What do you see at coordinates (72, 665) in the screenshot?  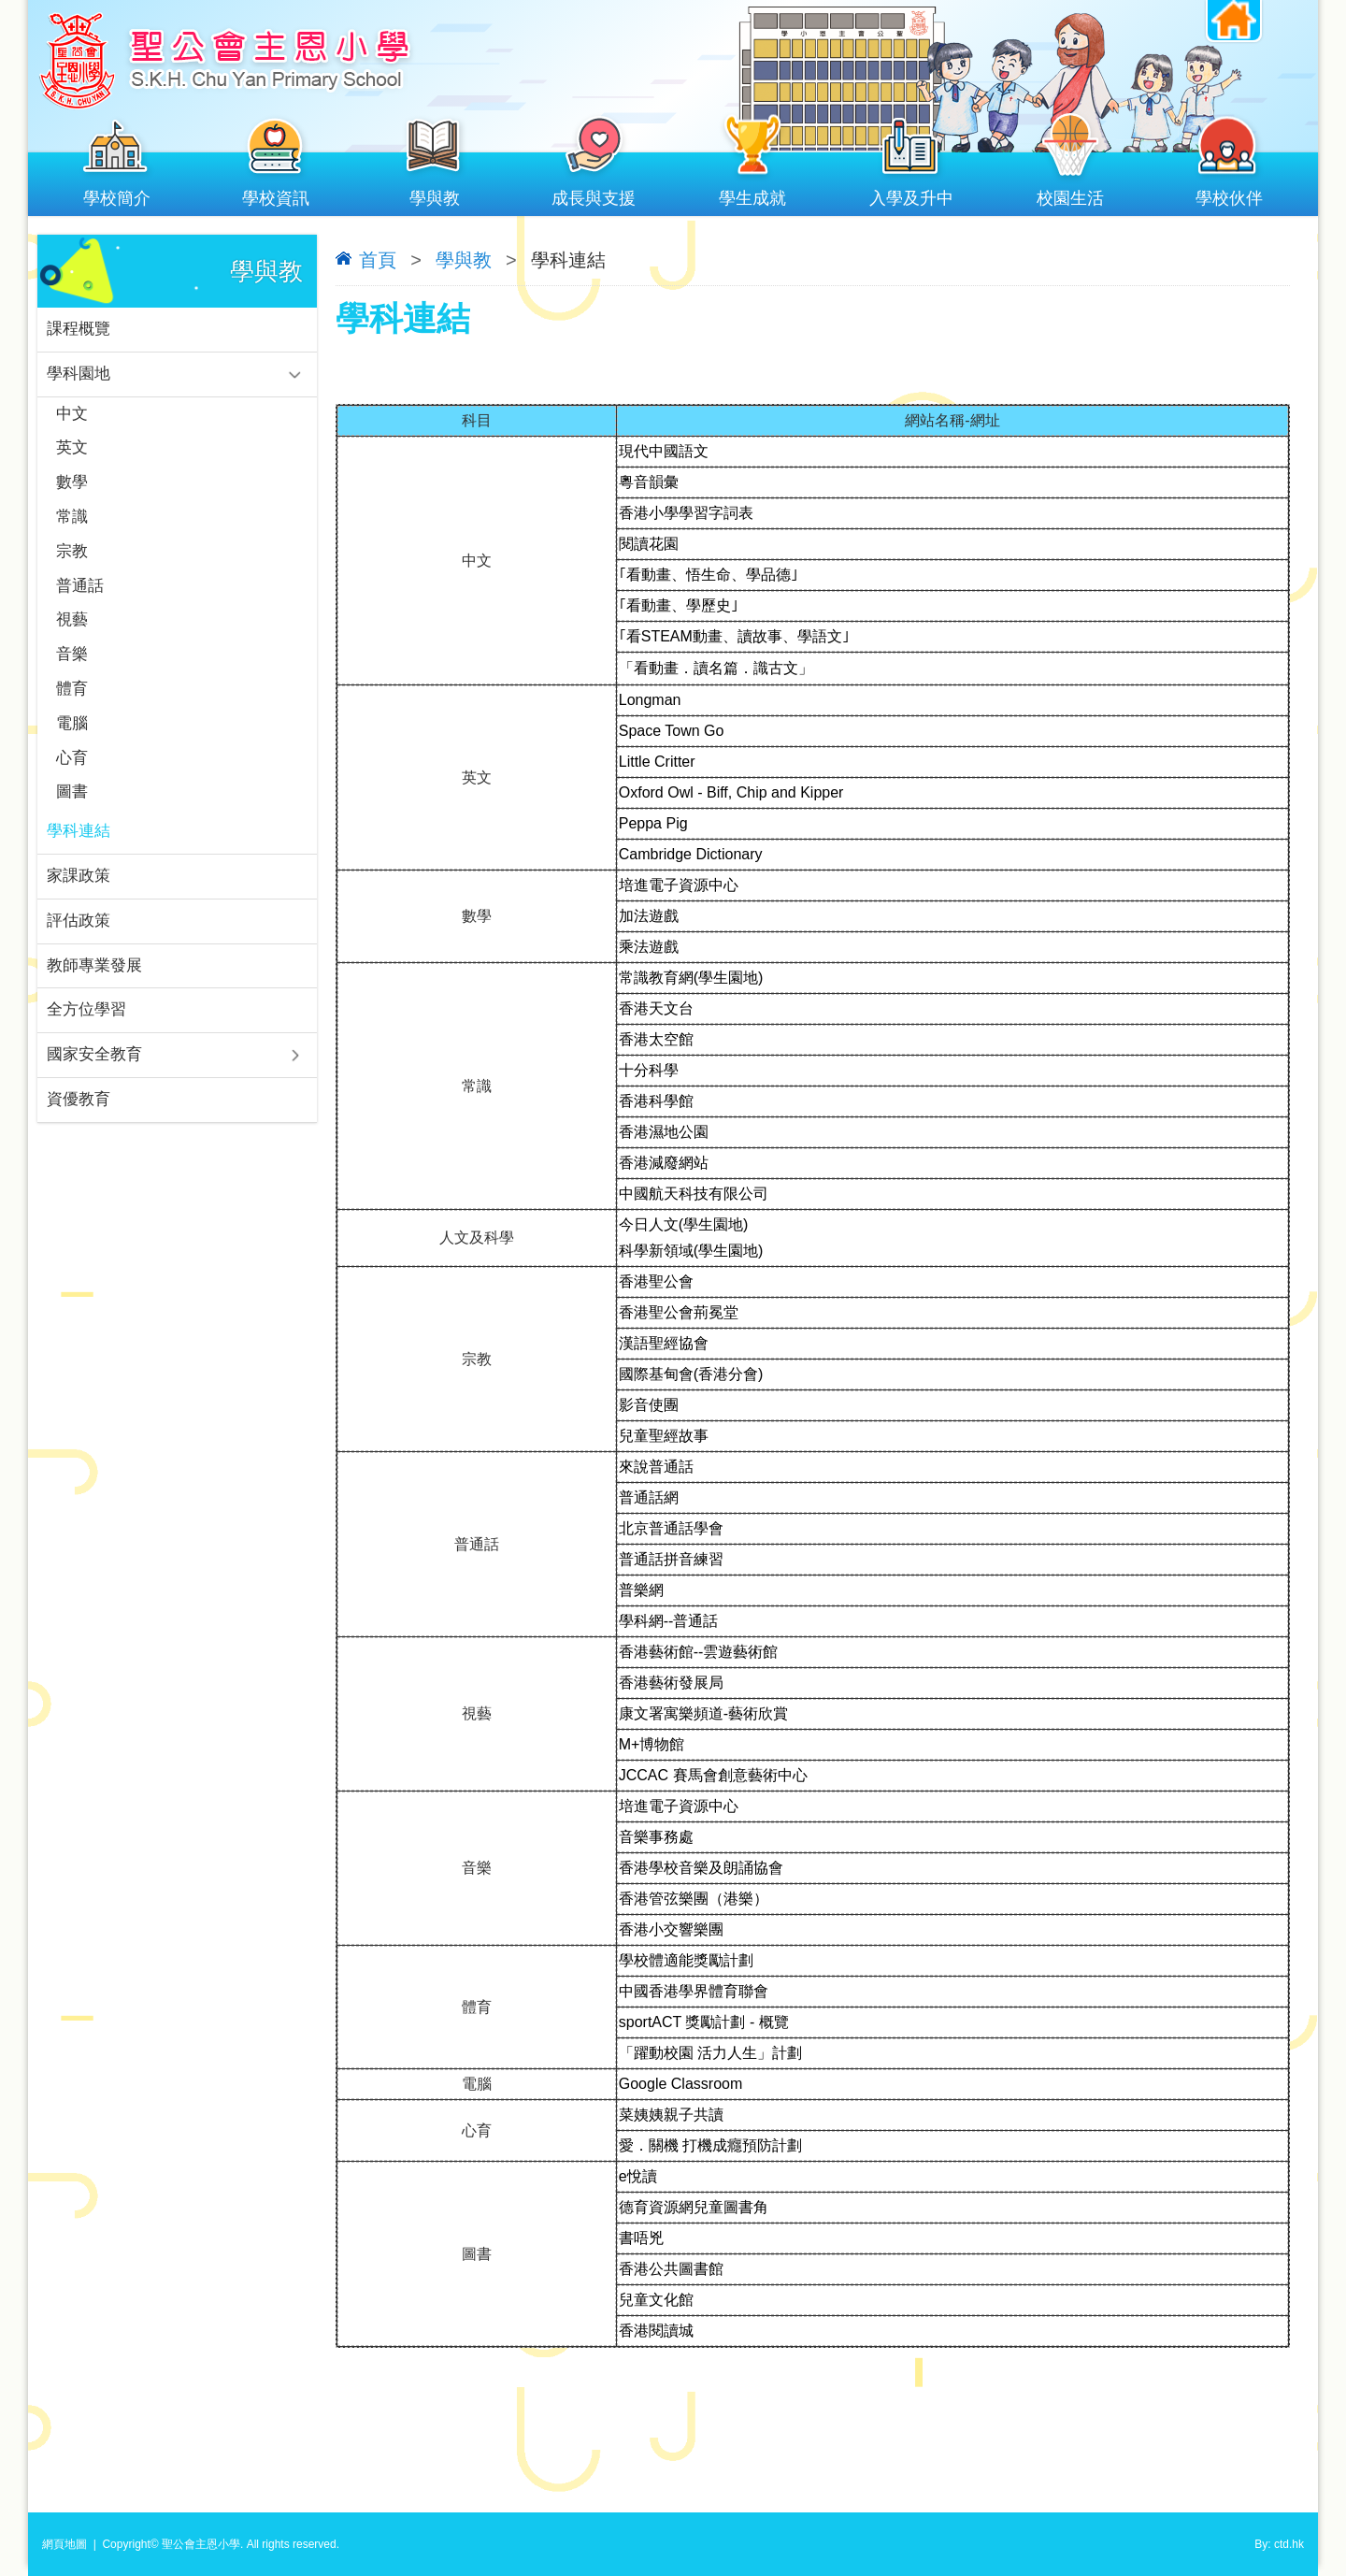 I see `音樂` at bounding box center [72, 665].